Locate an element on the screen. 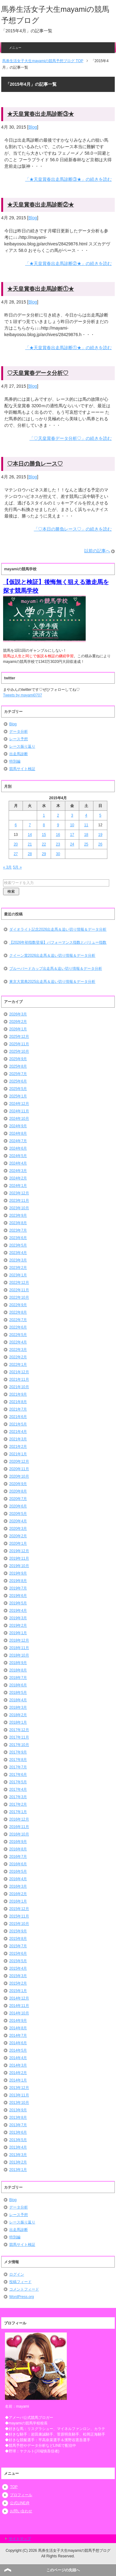  レース予想 is located at coordinates (18, 739).